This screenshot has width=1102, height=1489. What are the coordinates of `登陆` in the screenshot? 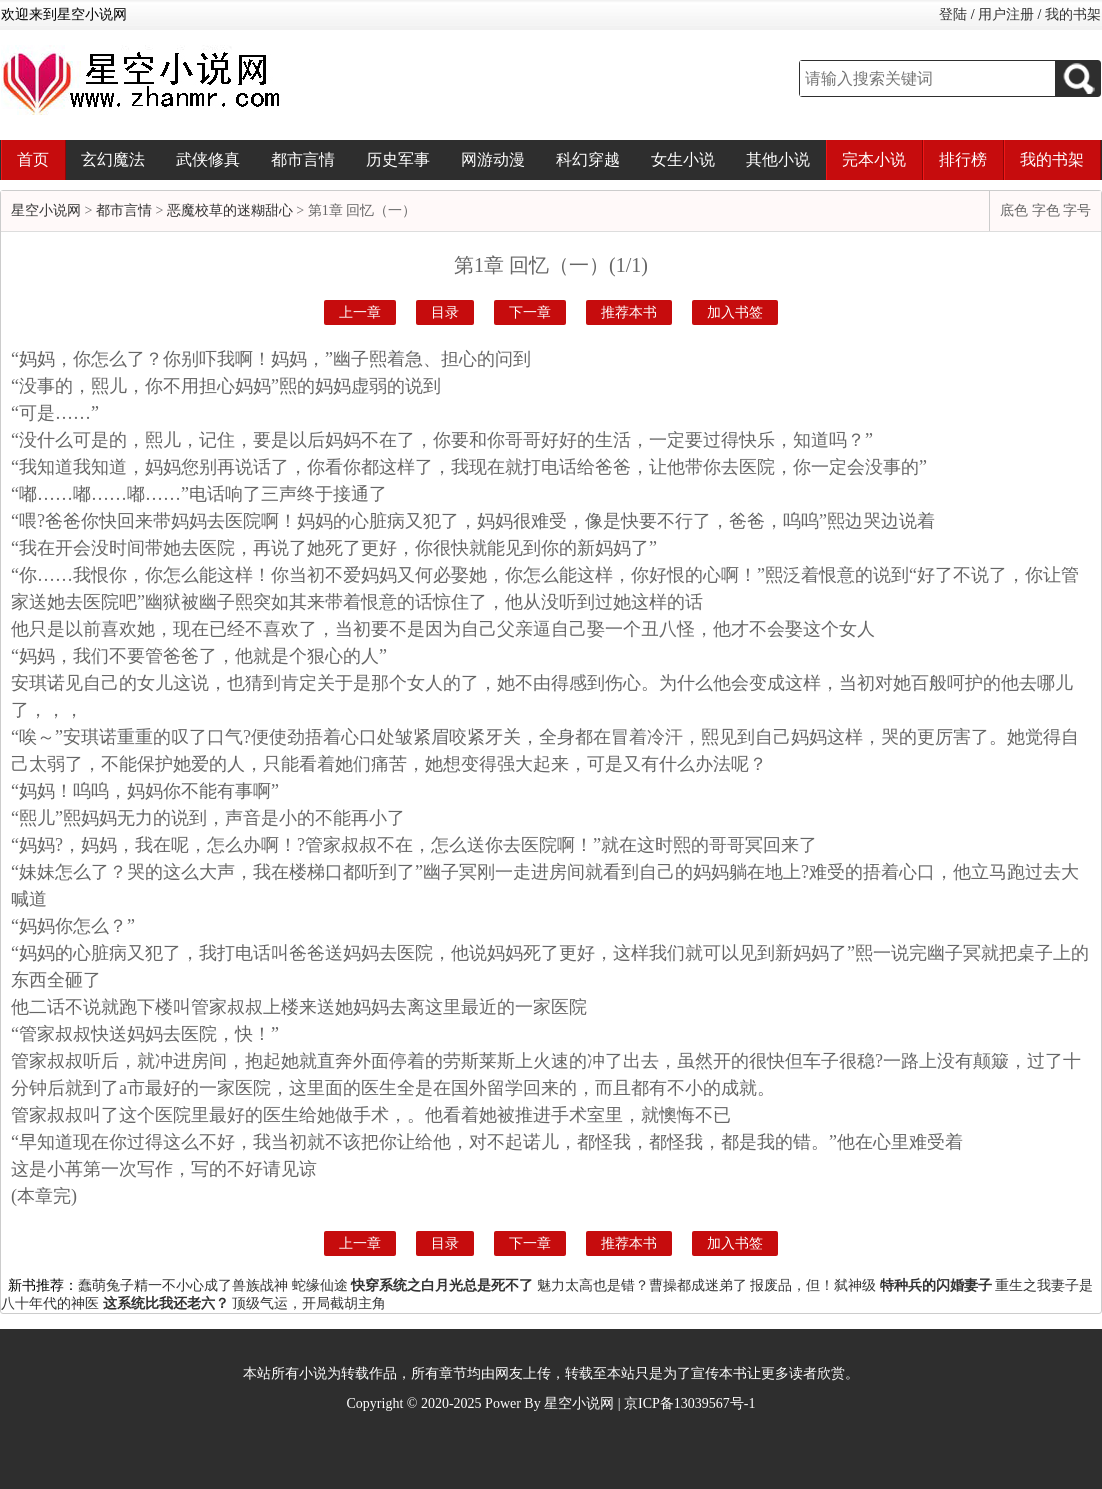 It's located at (953, 14).